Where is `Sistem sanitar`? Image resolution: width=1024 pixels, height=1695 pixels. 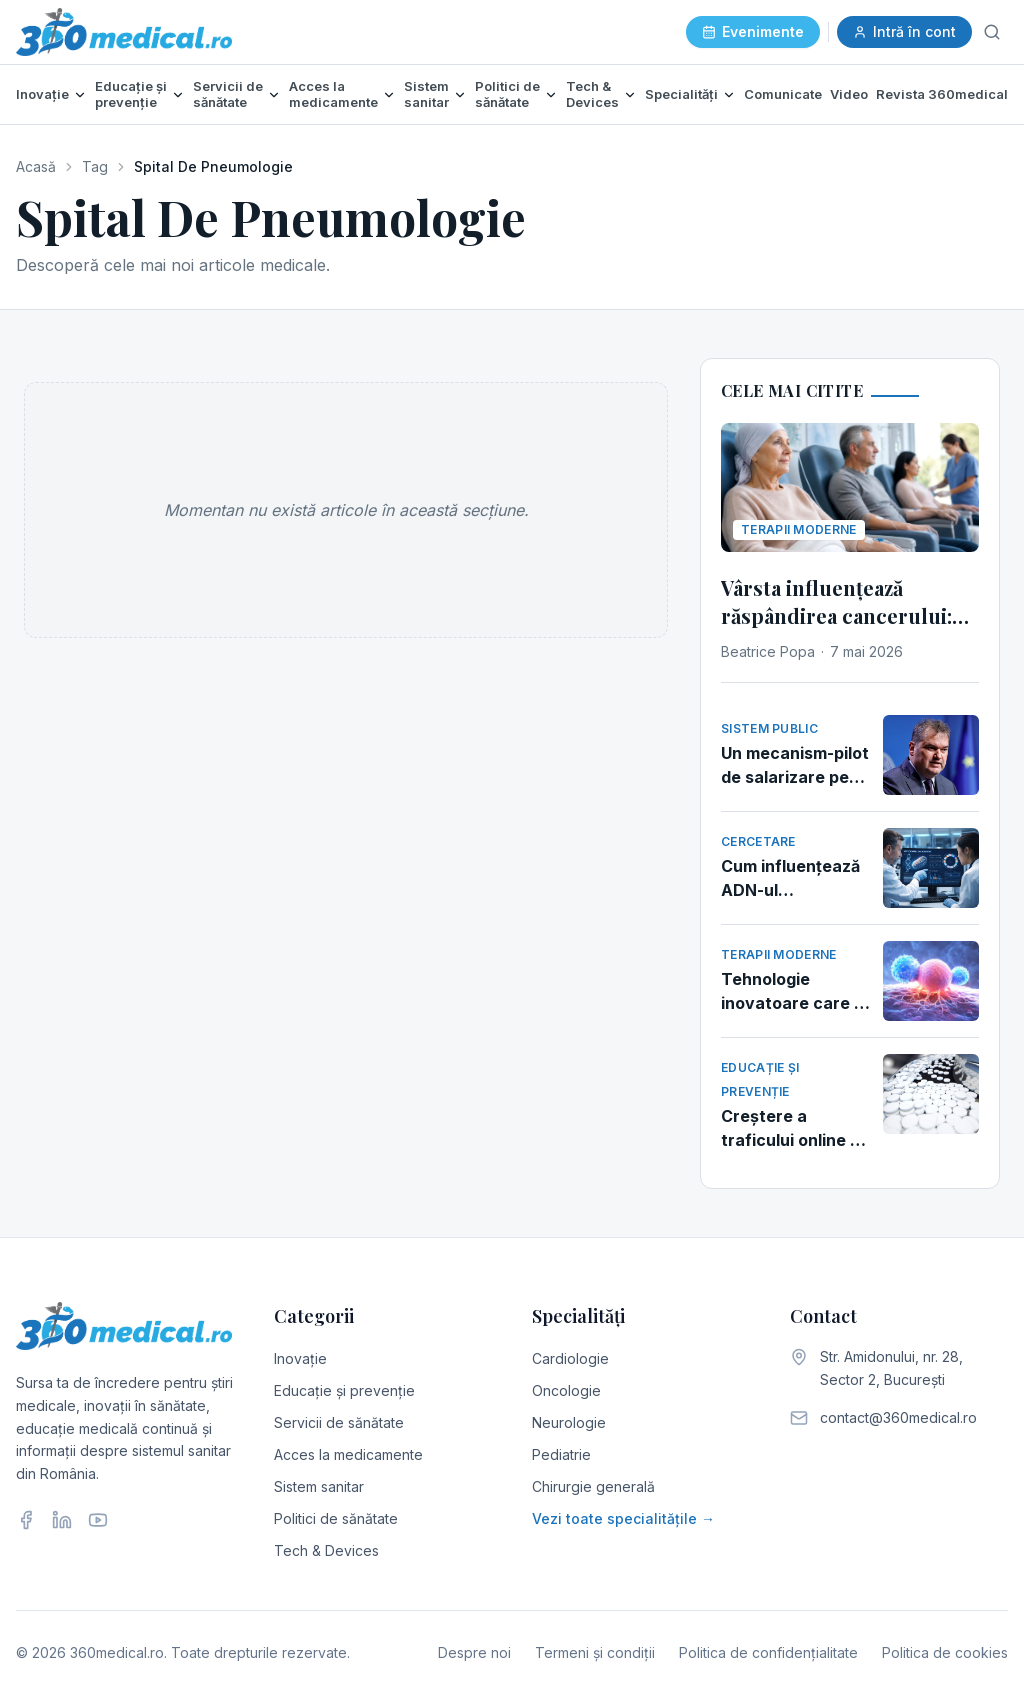 Sistem sanitar is located at coordinates (426, 94).